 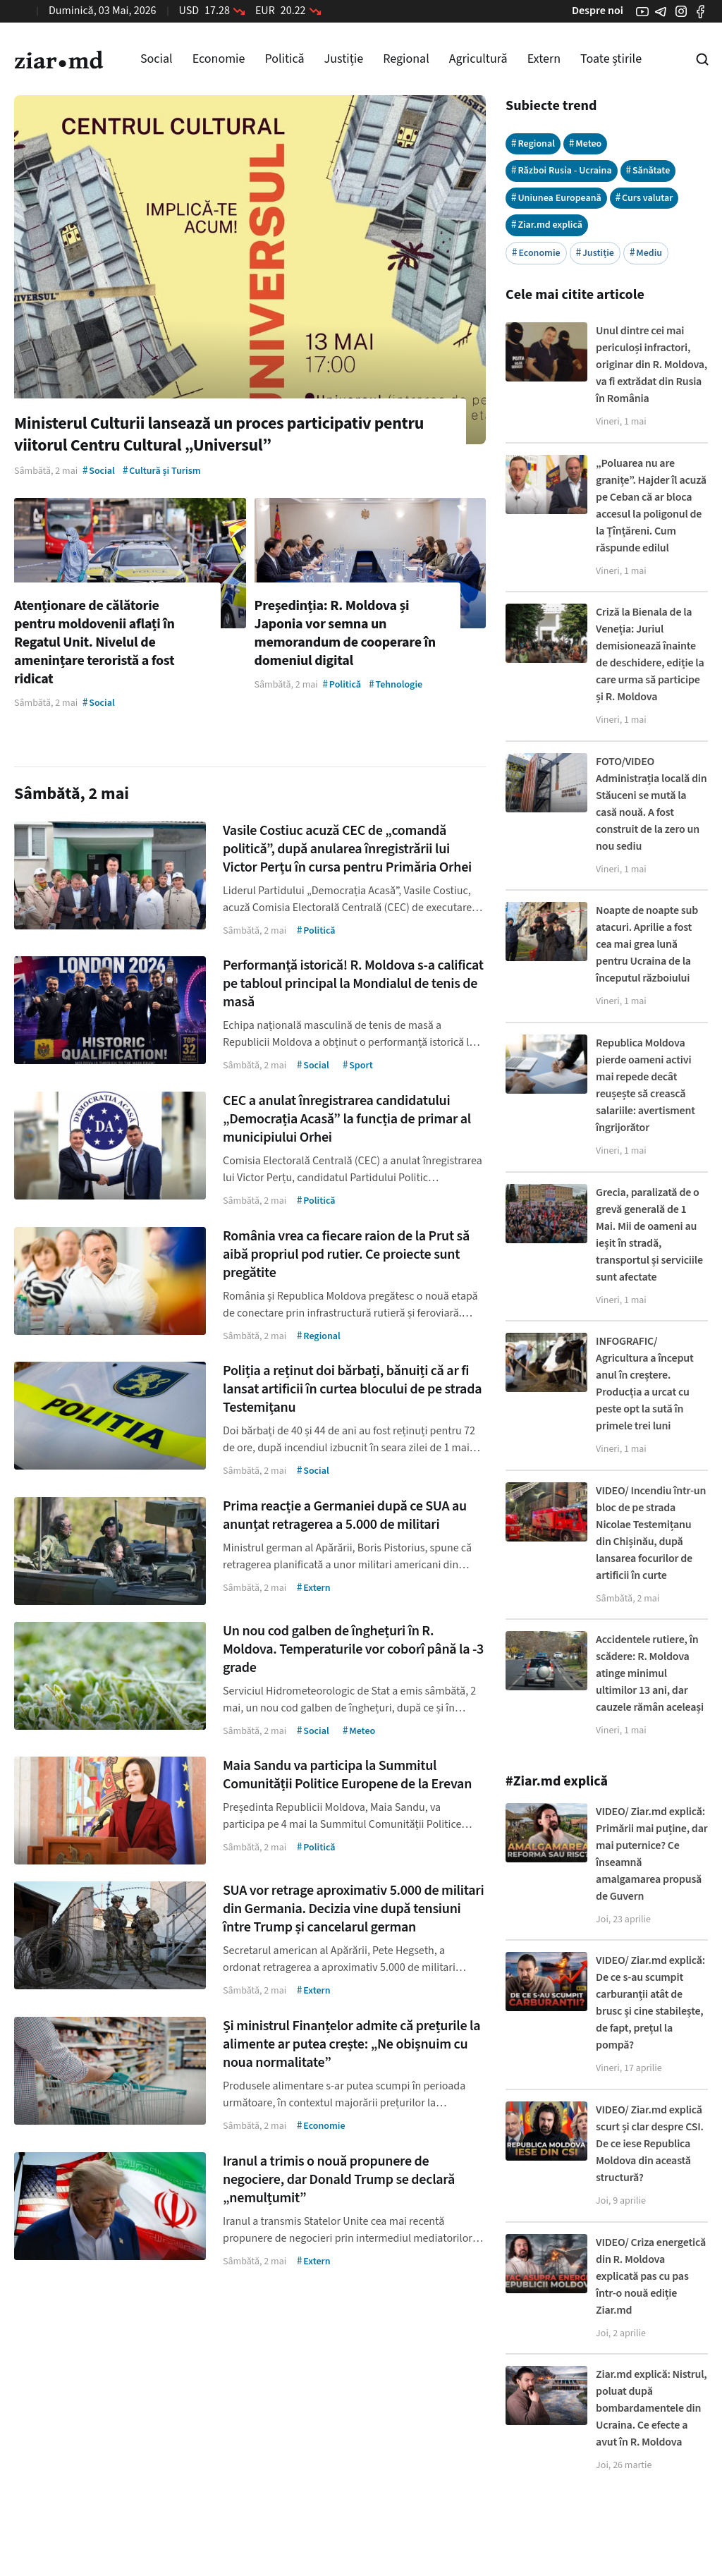 I want to click on Curs valutar, so click(x=644, y=197).